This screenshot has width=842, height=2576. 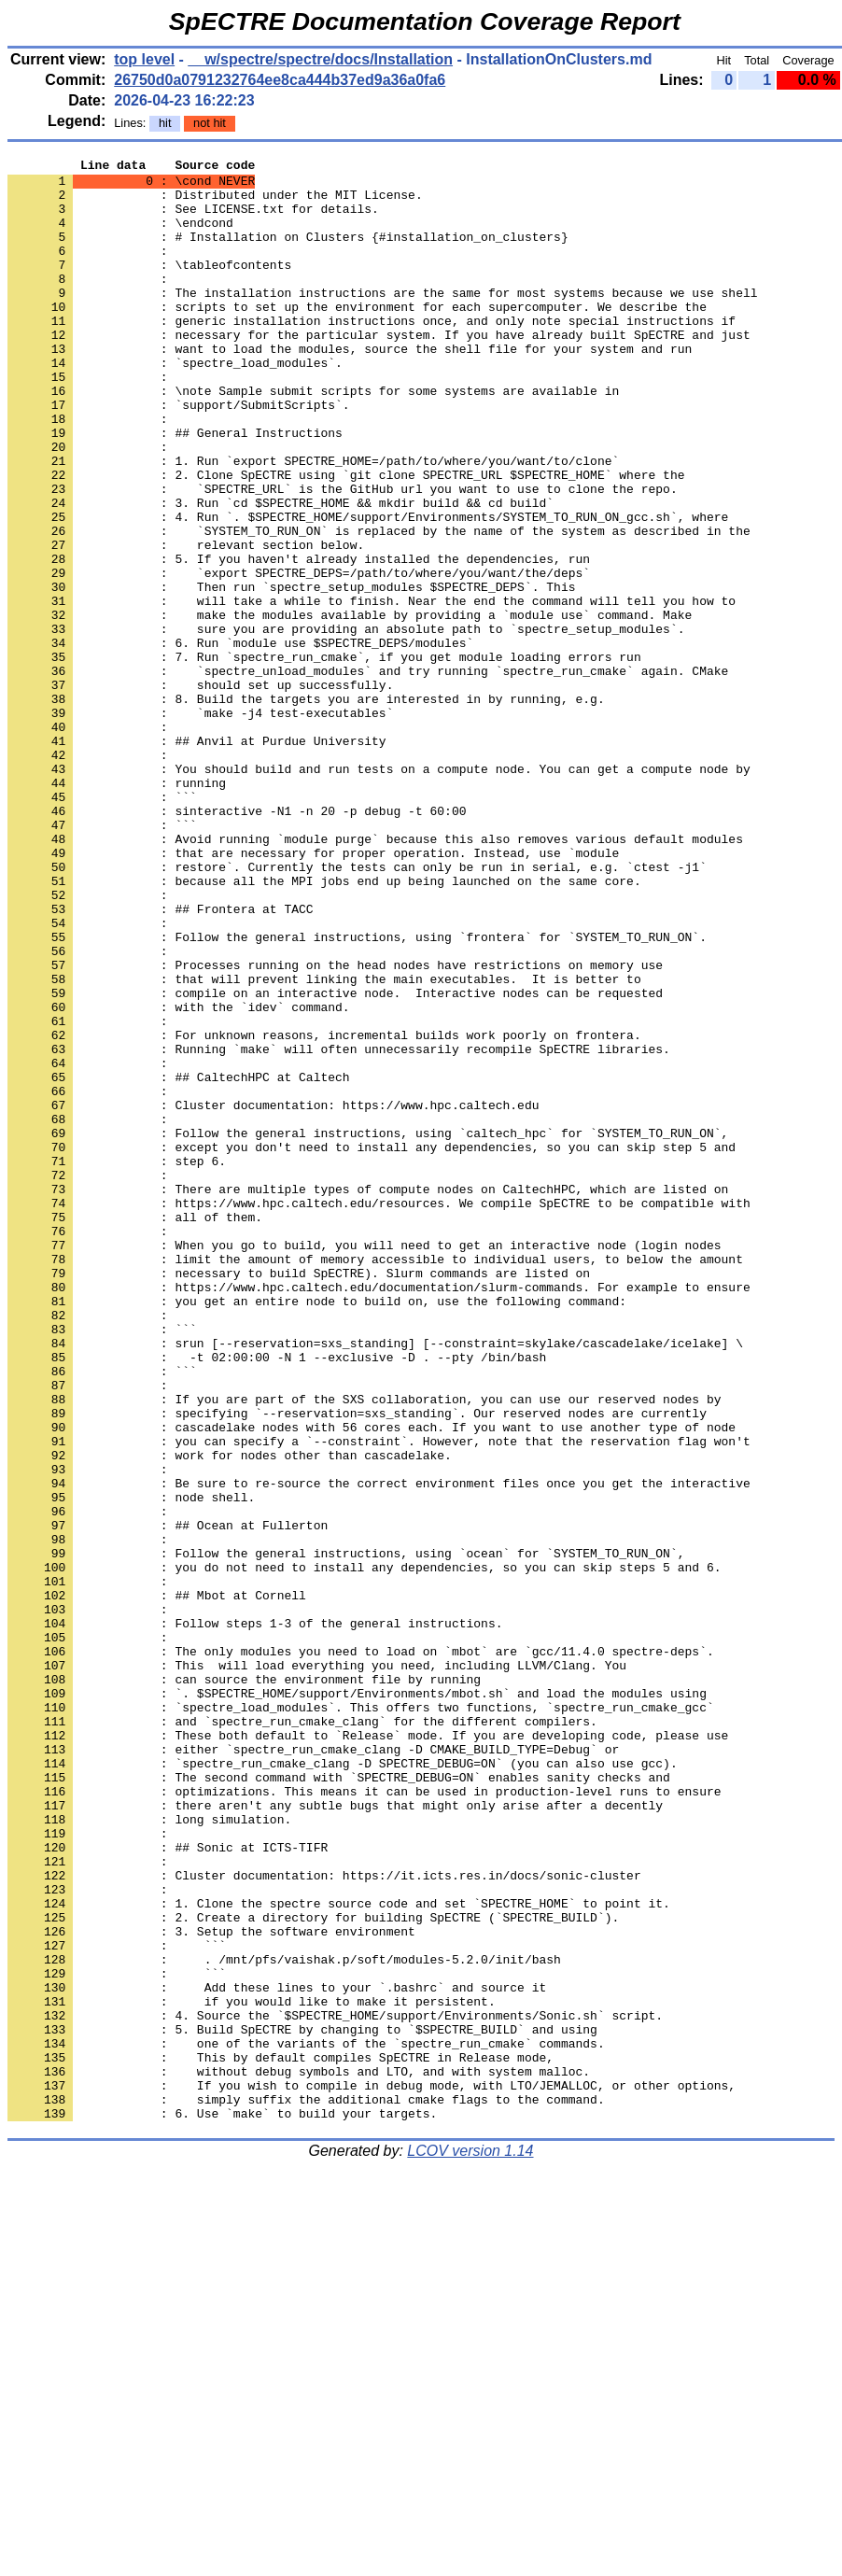 What do you see at coordinates (116, 908) in the screenshot?
I see `: running` at bounding box center [116, 908].